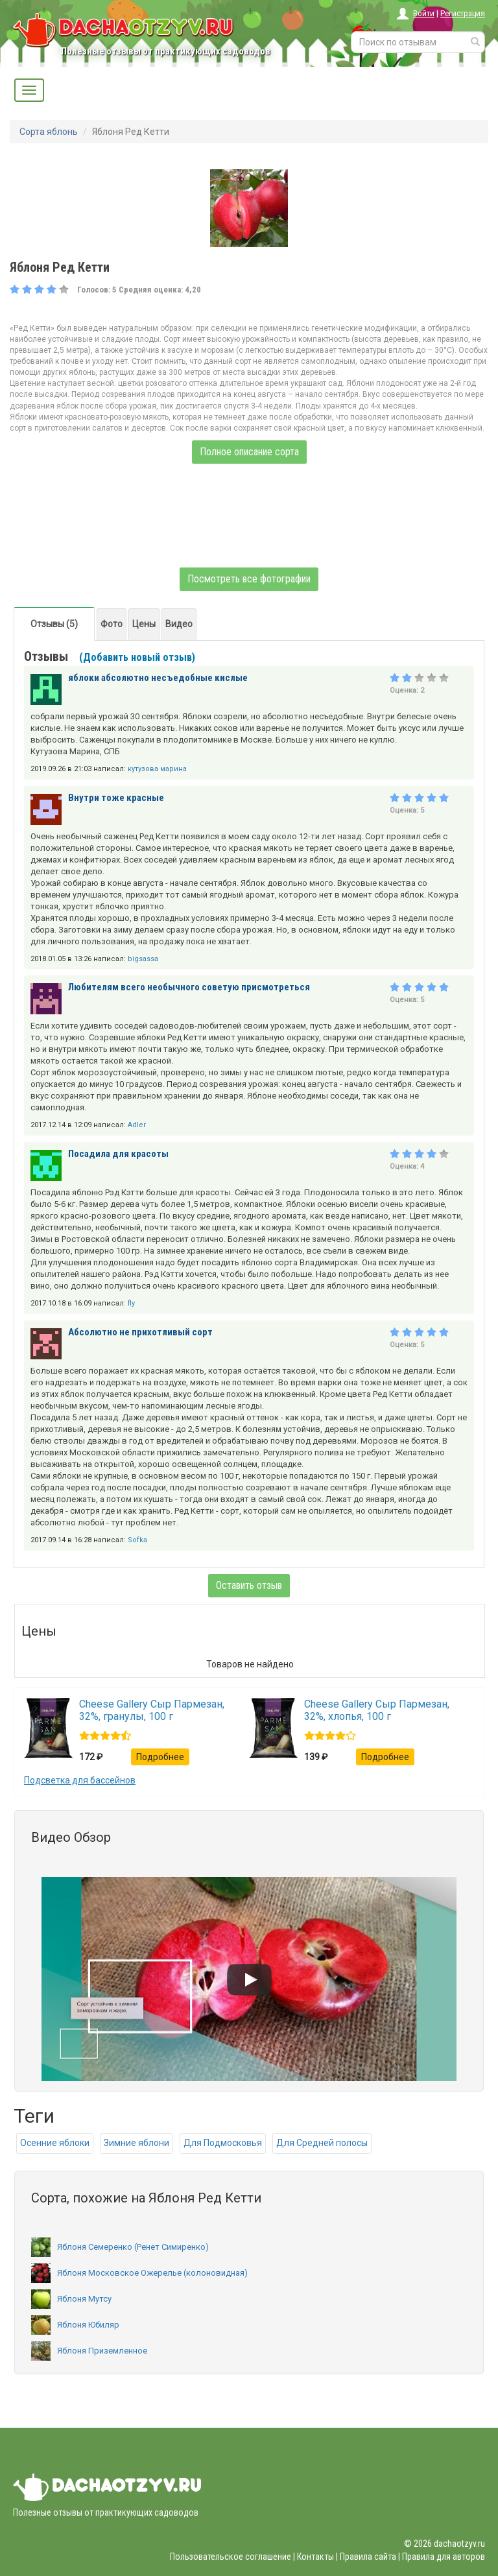 Image resolution: width=498 pixels, height=2576 pixels. Describe the element at coordinates (160, 1757) in the screenshot. I see `Подробнее [button]` at that location.